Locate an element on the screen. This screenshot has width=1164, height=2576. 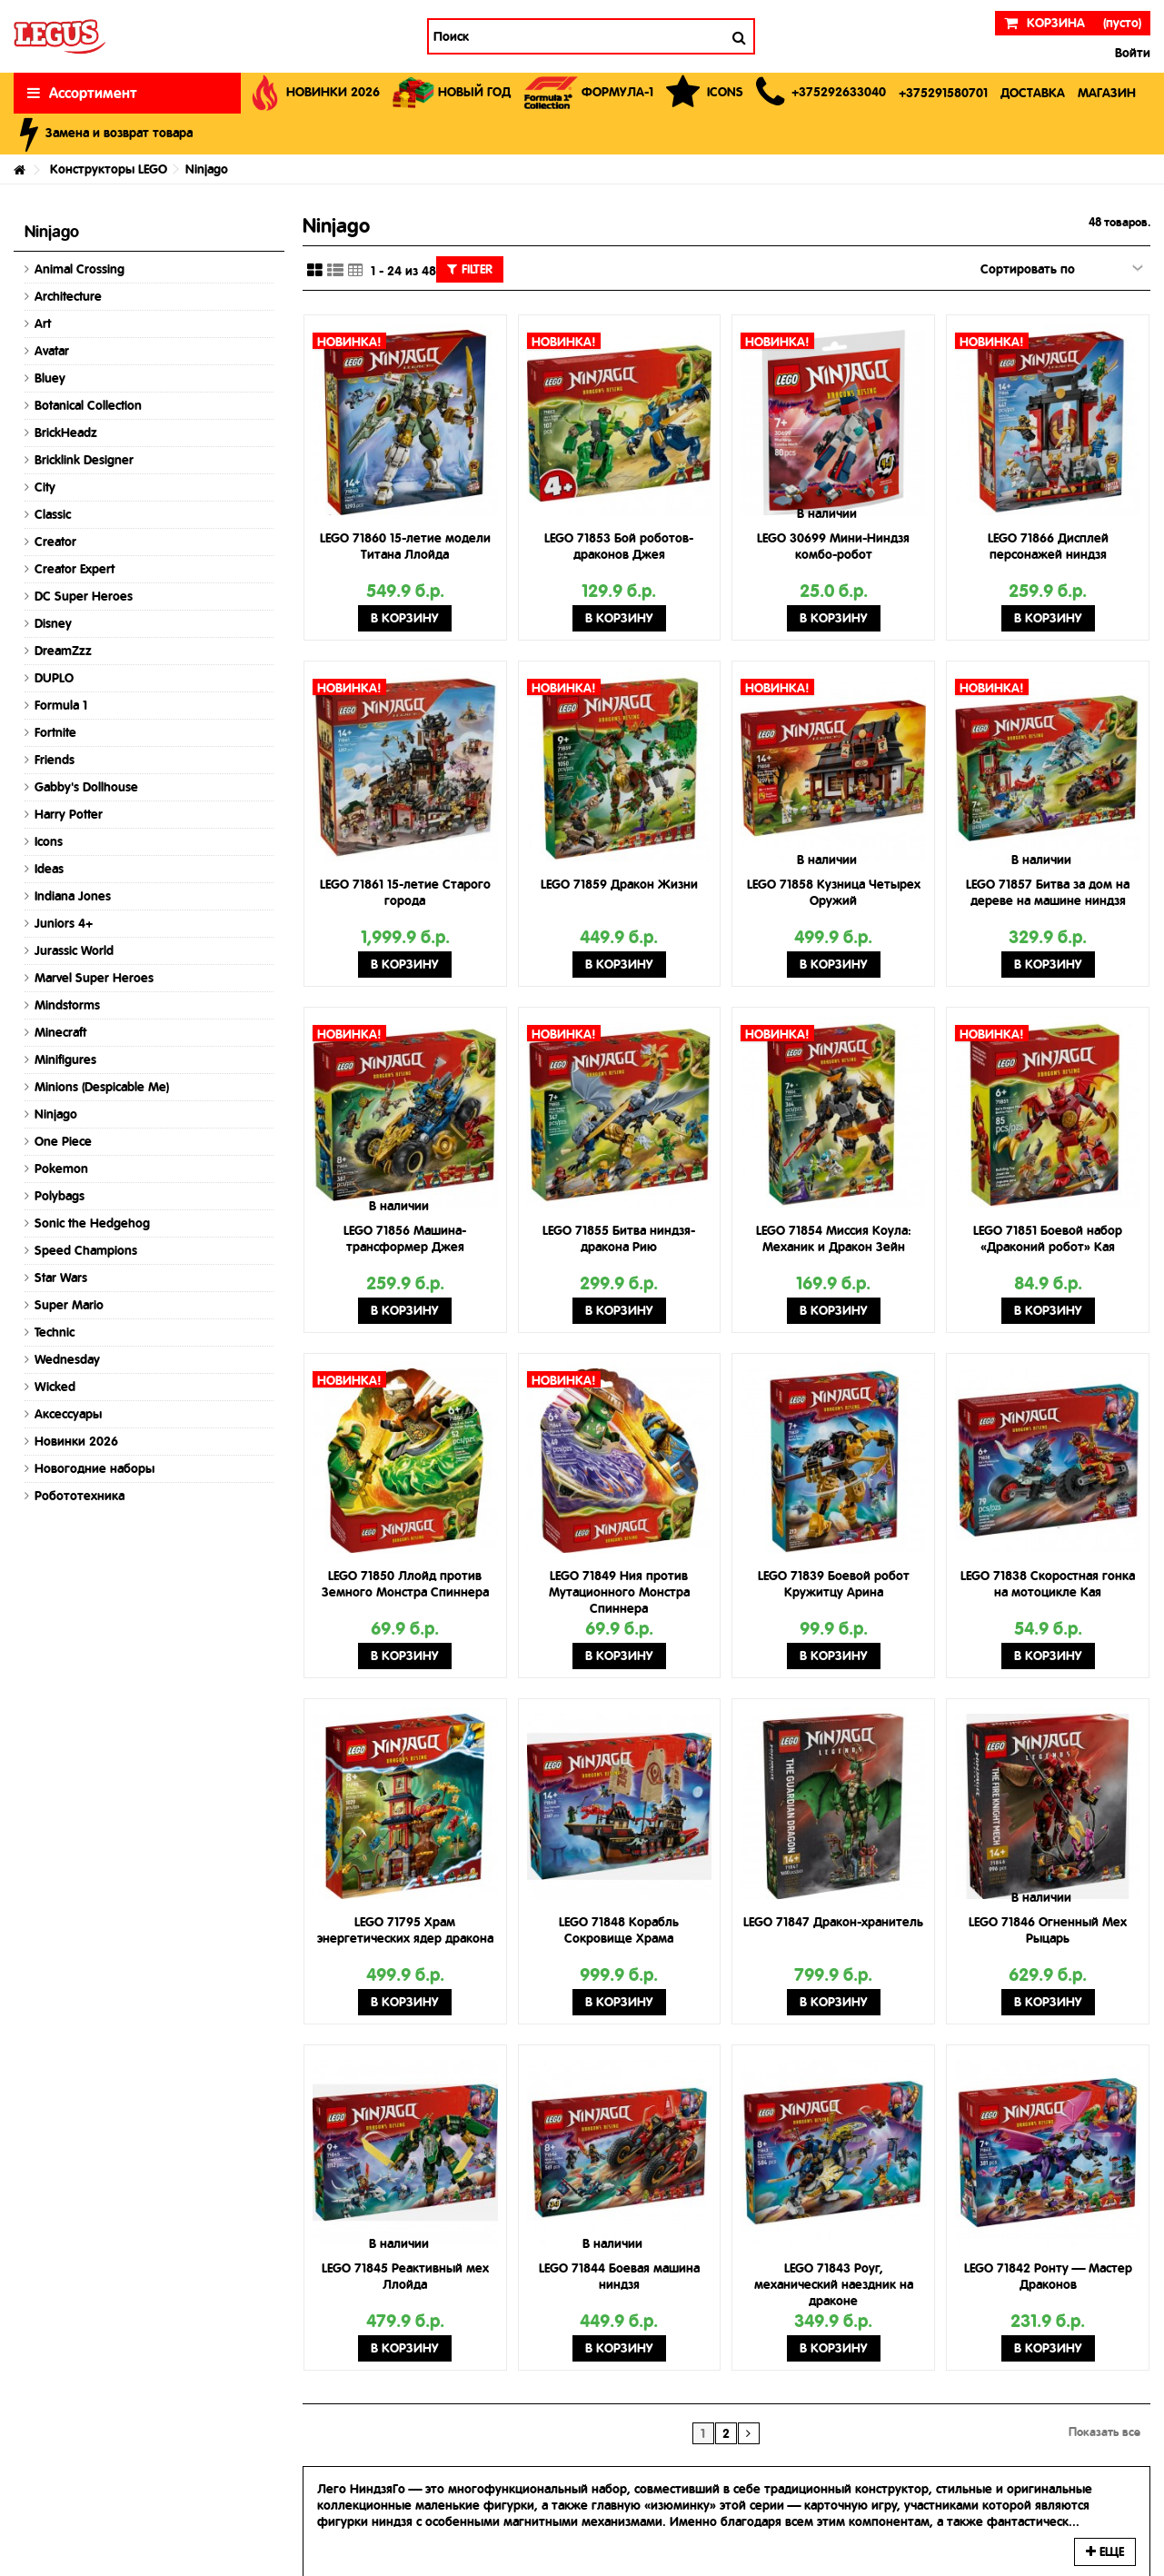
Indiana Jones is located at coordinates (73, 896).